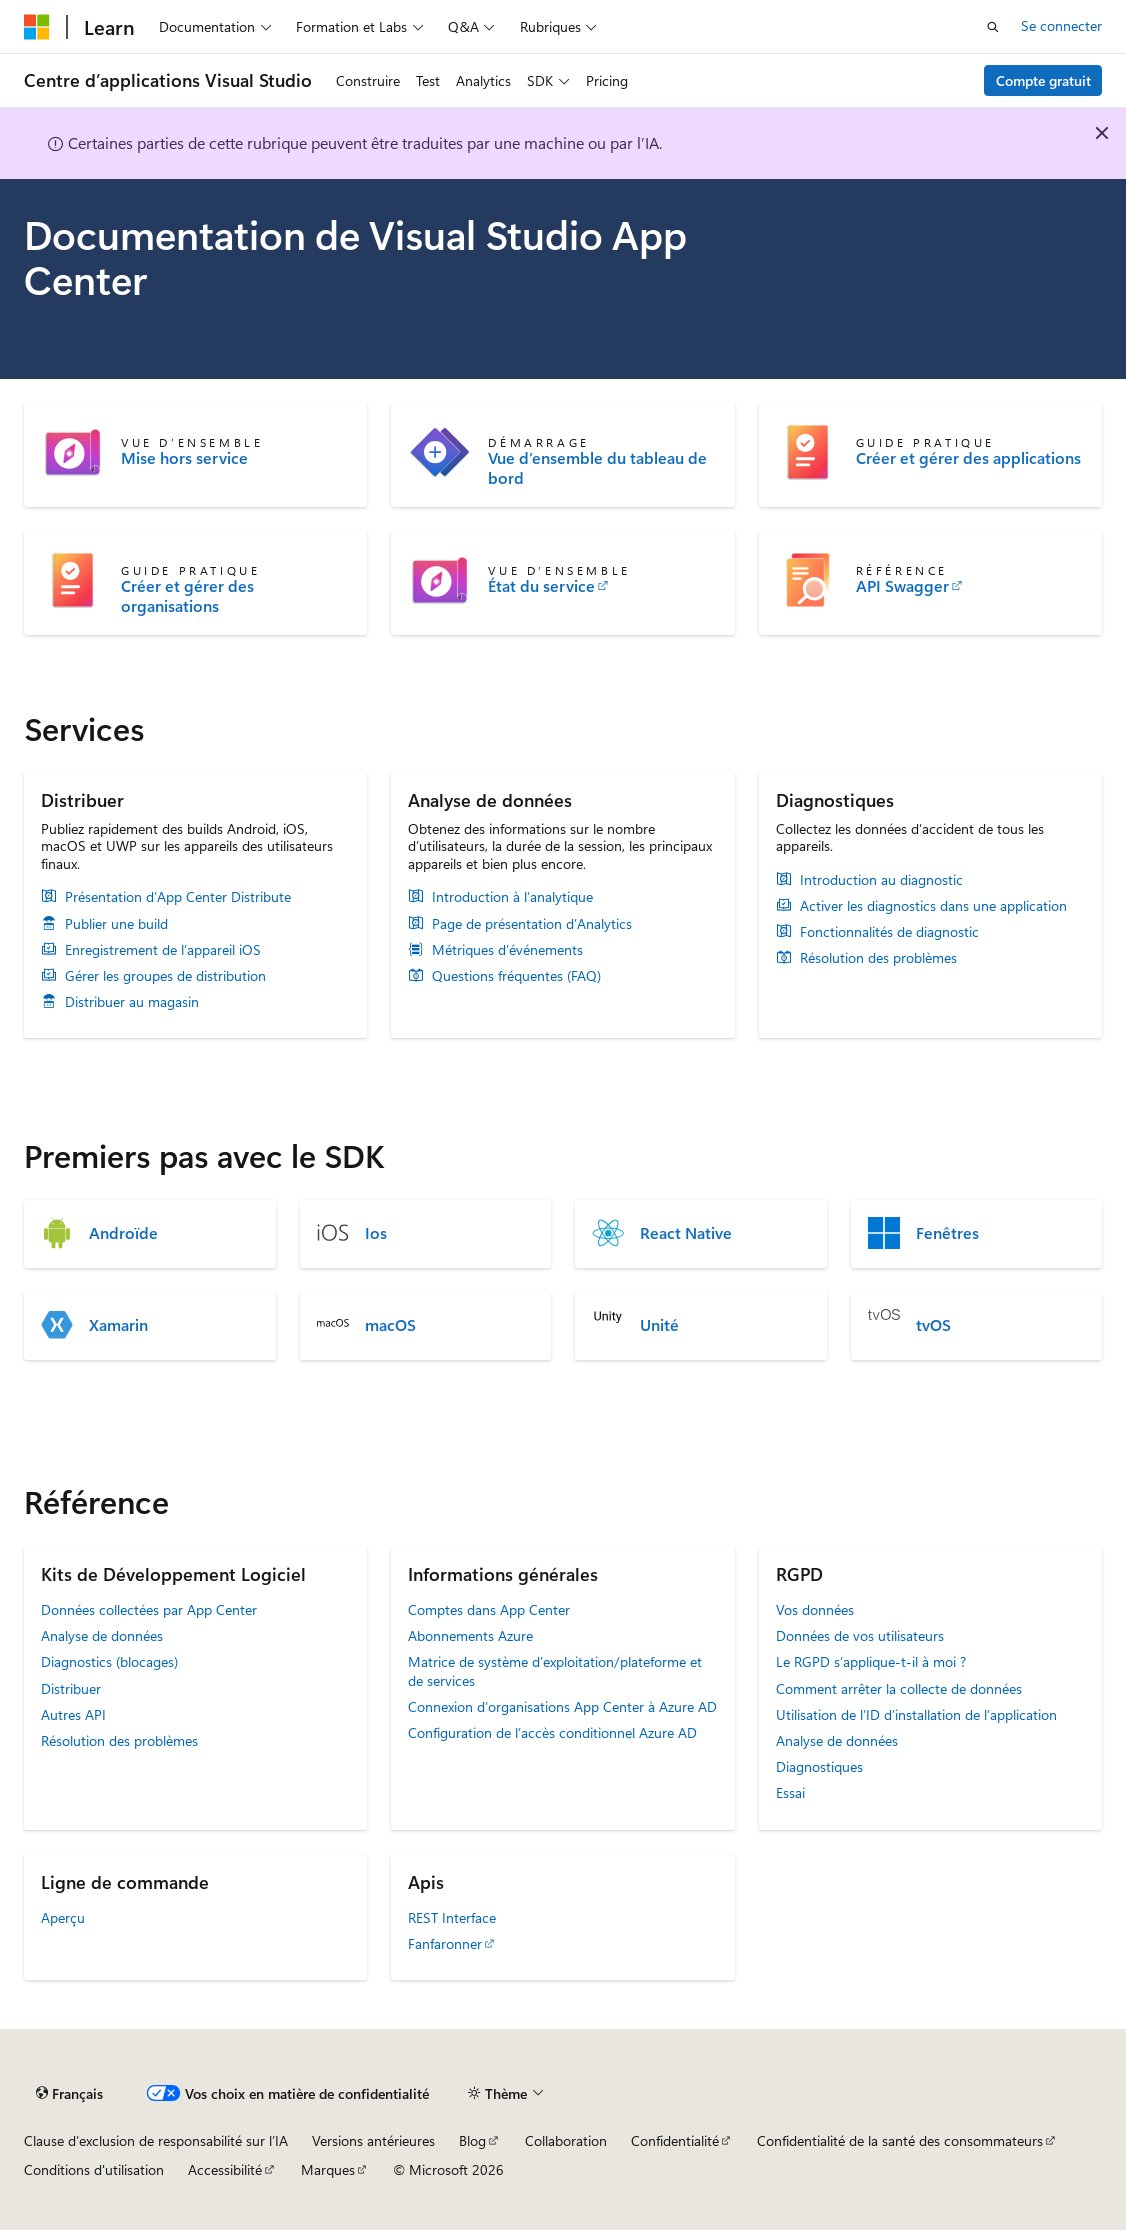 The image size is (1126, 2230). I want to click on Analyse de données, so click(102, 1635).